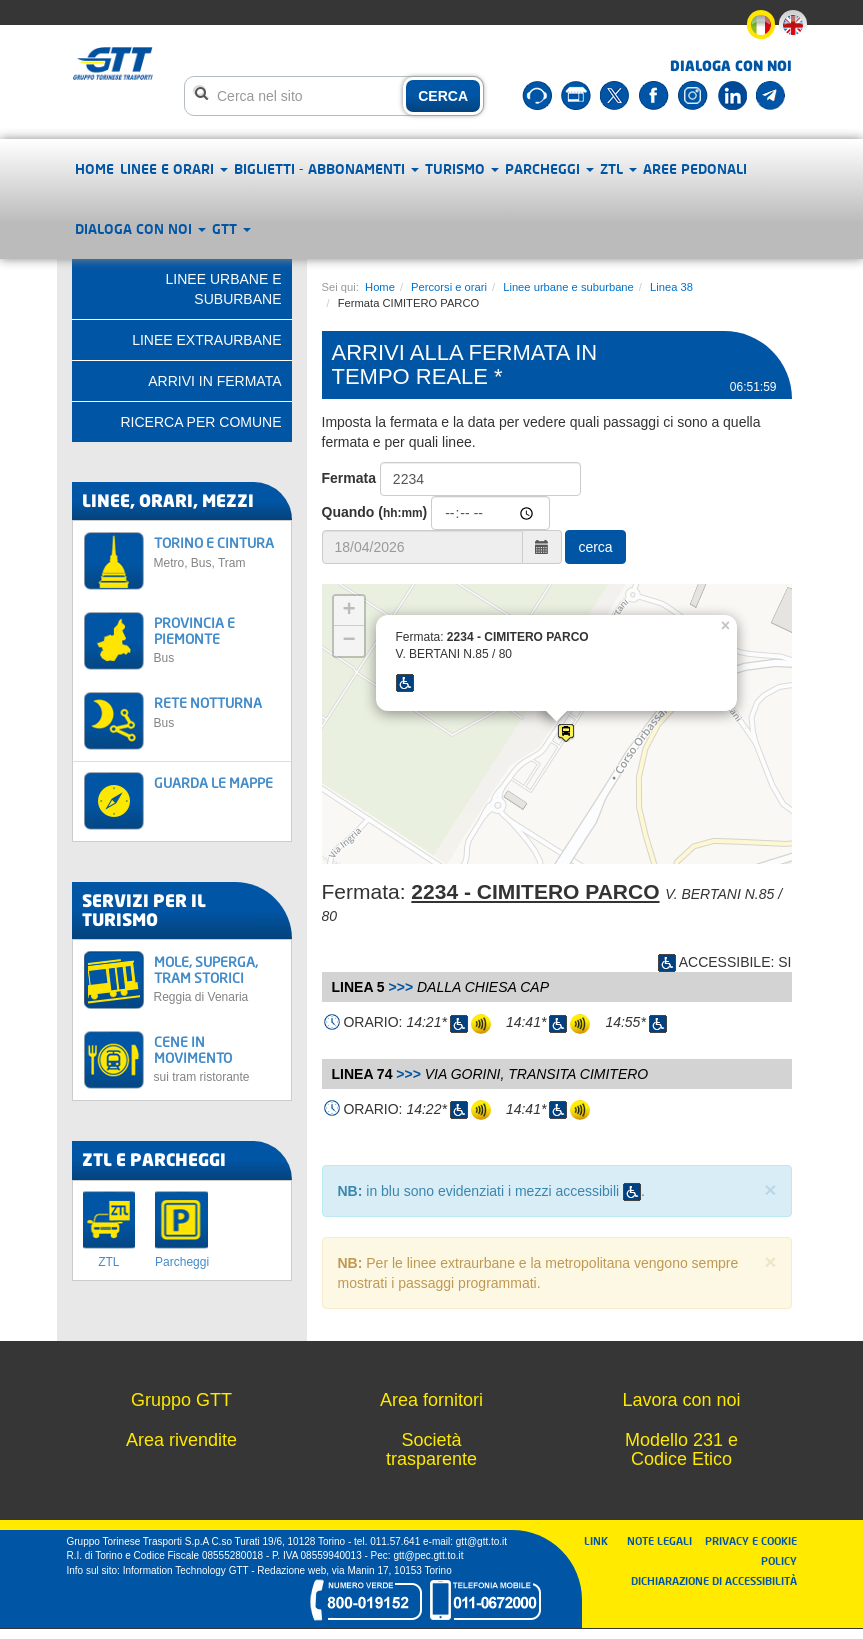 This screenshot has height=1639, width=863. What do you see at coordinates (217, 551) in the screenshot?
I see `TORINO E CINTURA` at bounding box center [217, 551].